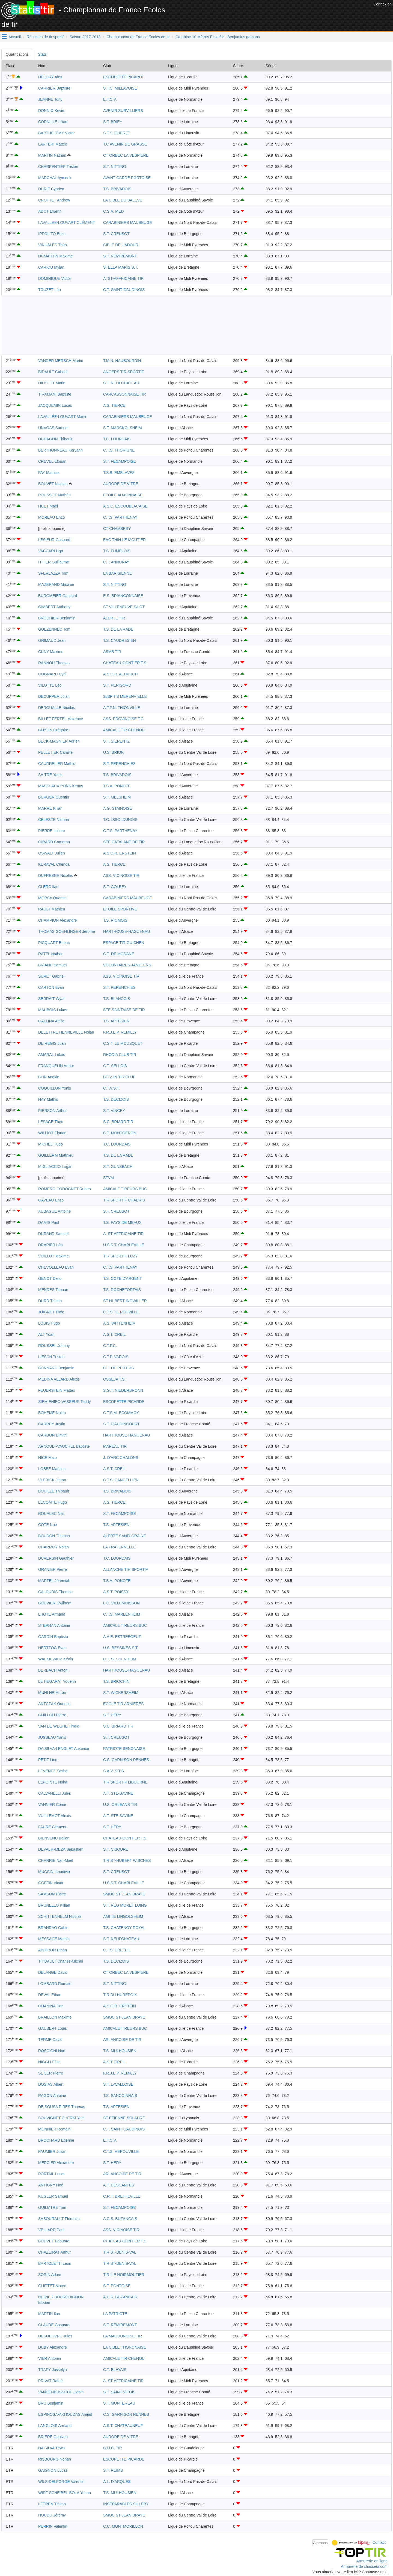 The image size is (393, 2576). What do you see at coordinates (121, 1413) in the screenshot?
I see `C.T.S.M. ECOMMOY` at bounding box center [121, 1413].